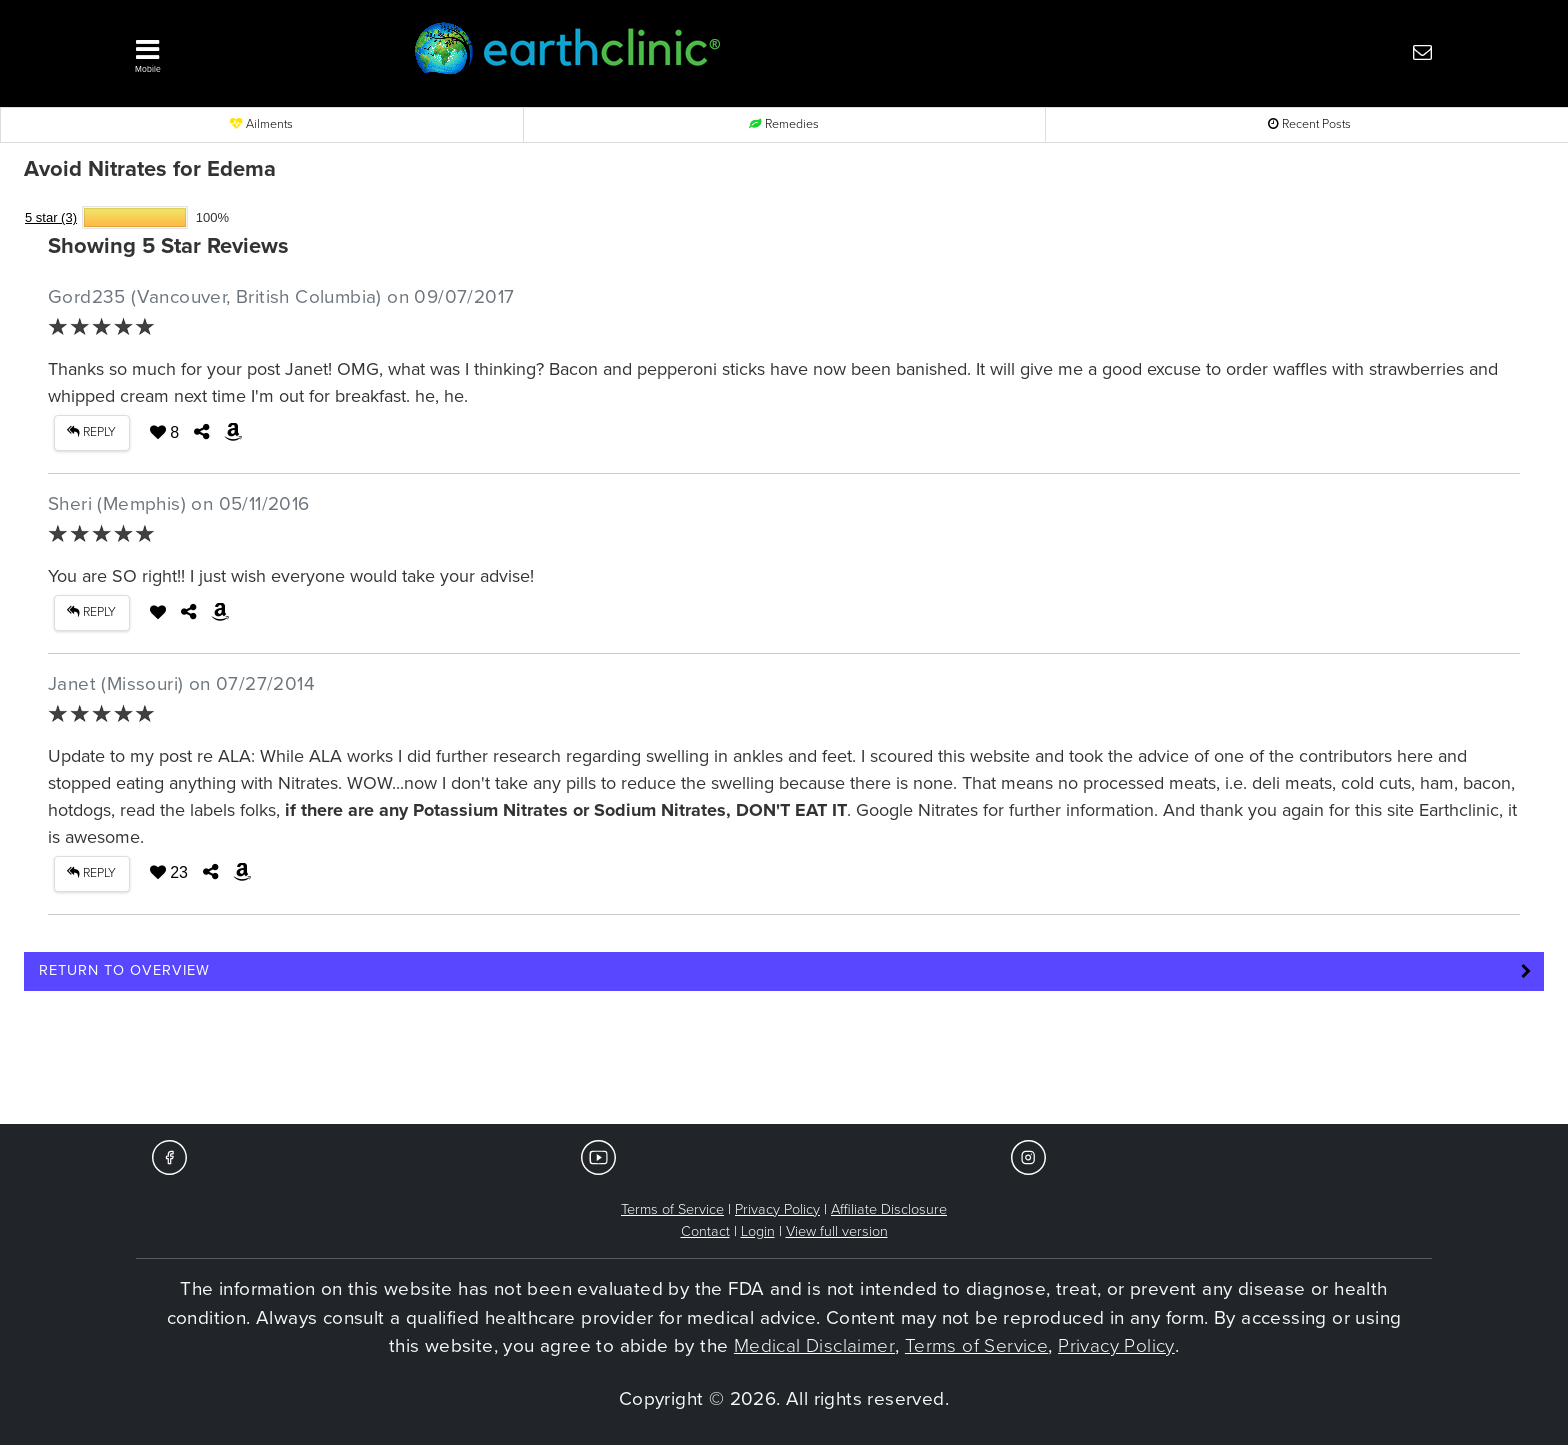 This screenshot has height=1445, width=1568. Describe the element at coordinates (244, 51) in the screenshot. I see `[button]` at that location.